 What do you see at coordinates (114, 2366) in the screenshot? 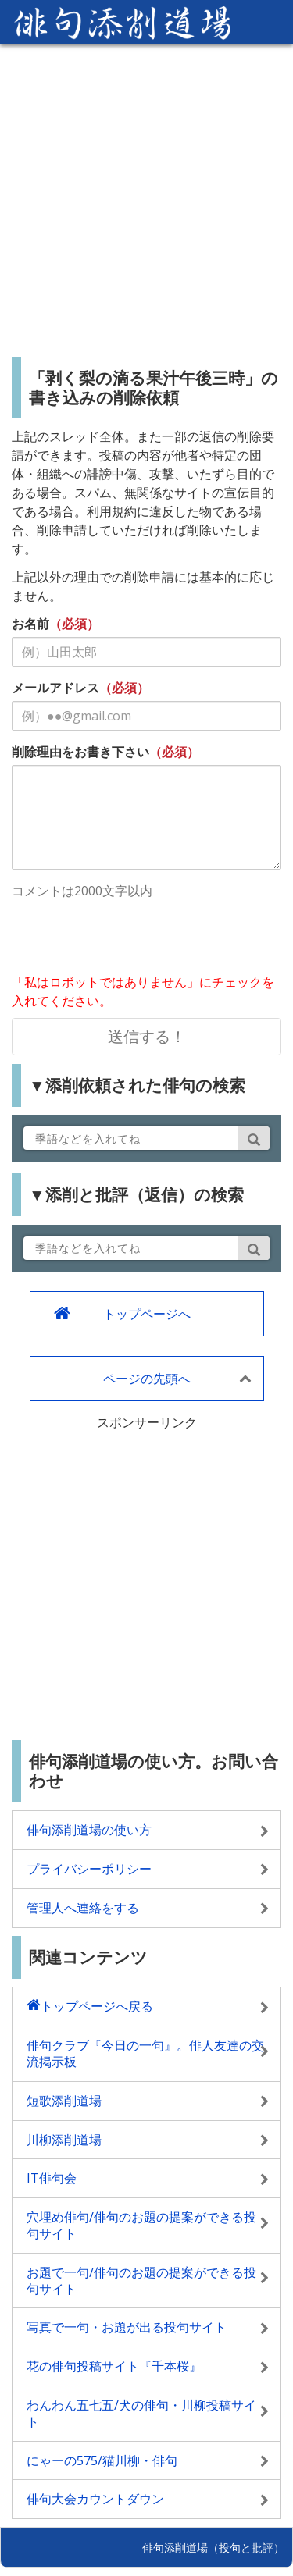
I see `花の俳句投稿サイト『千本桜』` at bounding box center [114, 2366].